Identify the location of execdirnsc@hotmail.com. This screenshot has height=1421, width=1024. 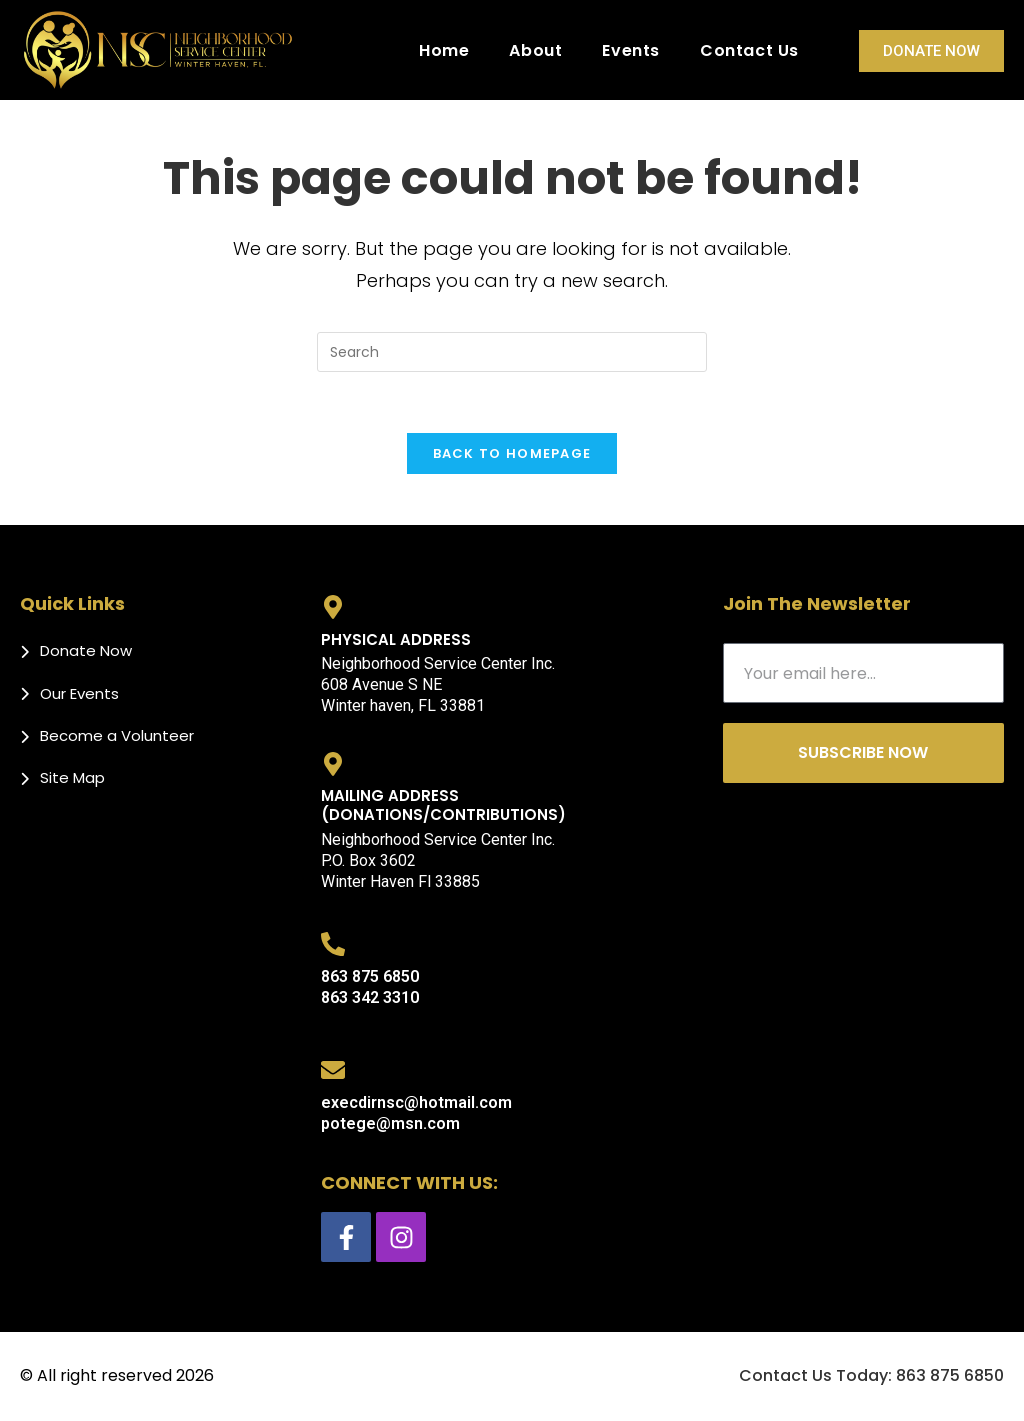
(416, 1102).